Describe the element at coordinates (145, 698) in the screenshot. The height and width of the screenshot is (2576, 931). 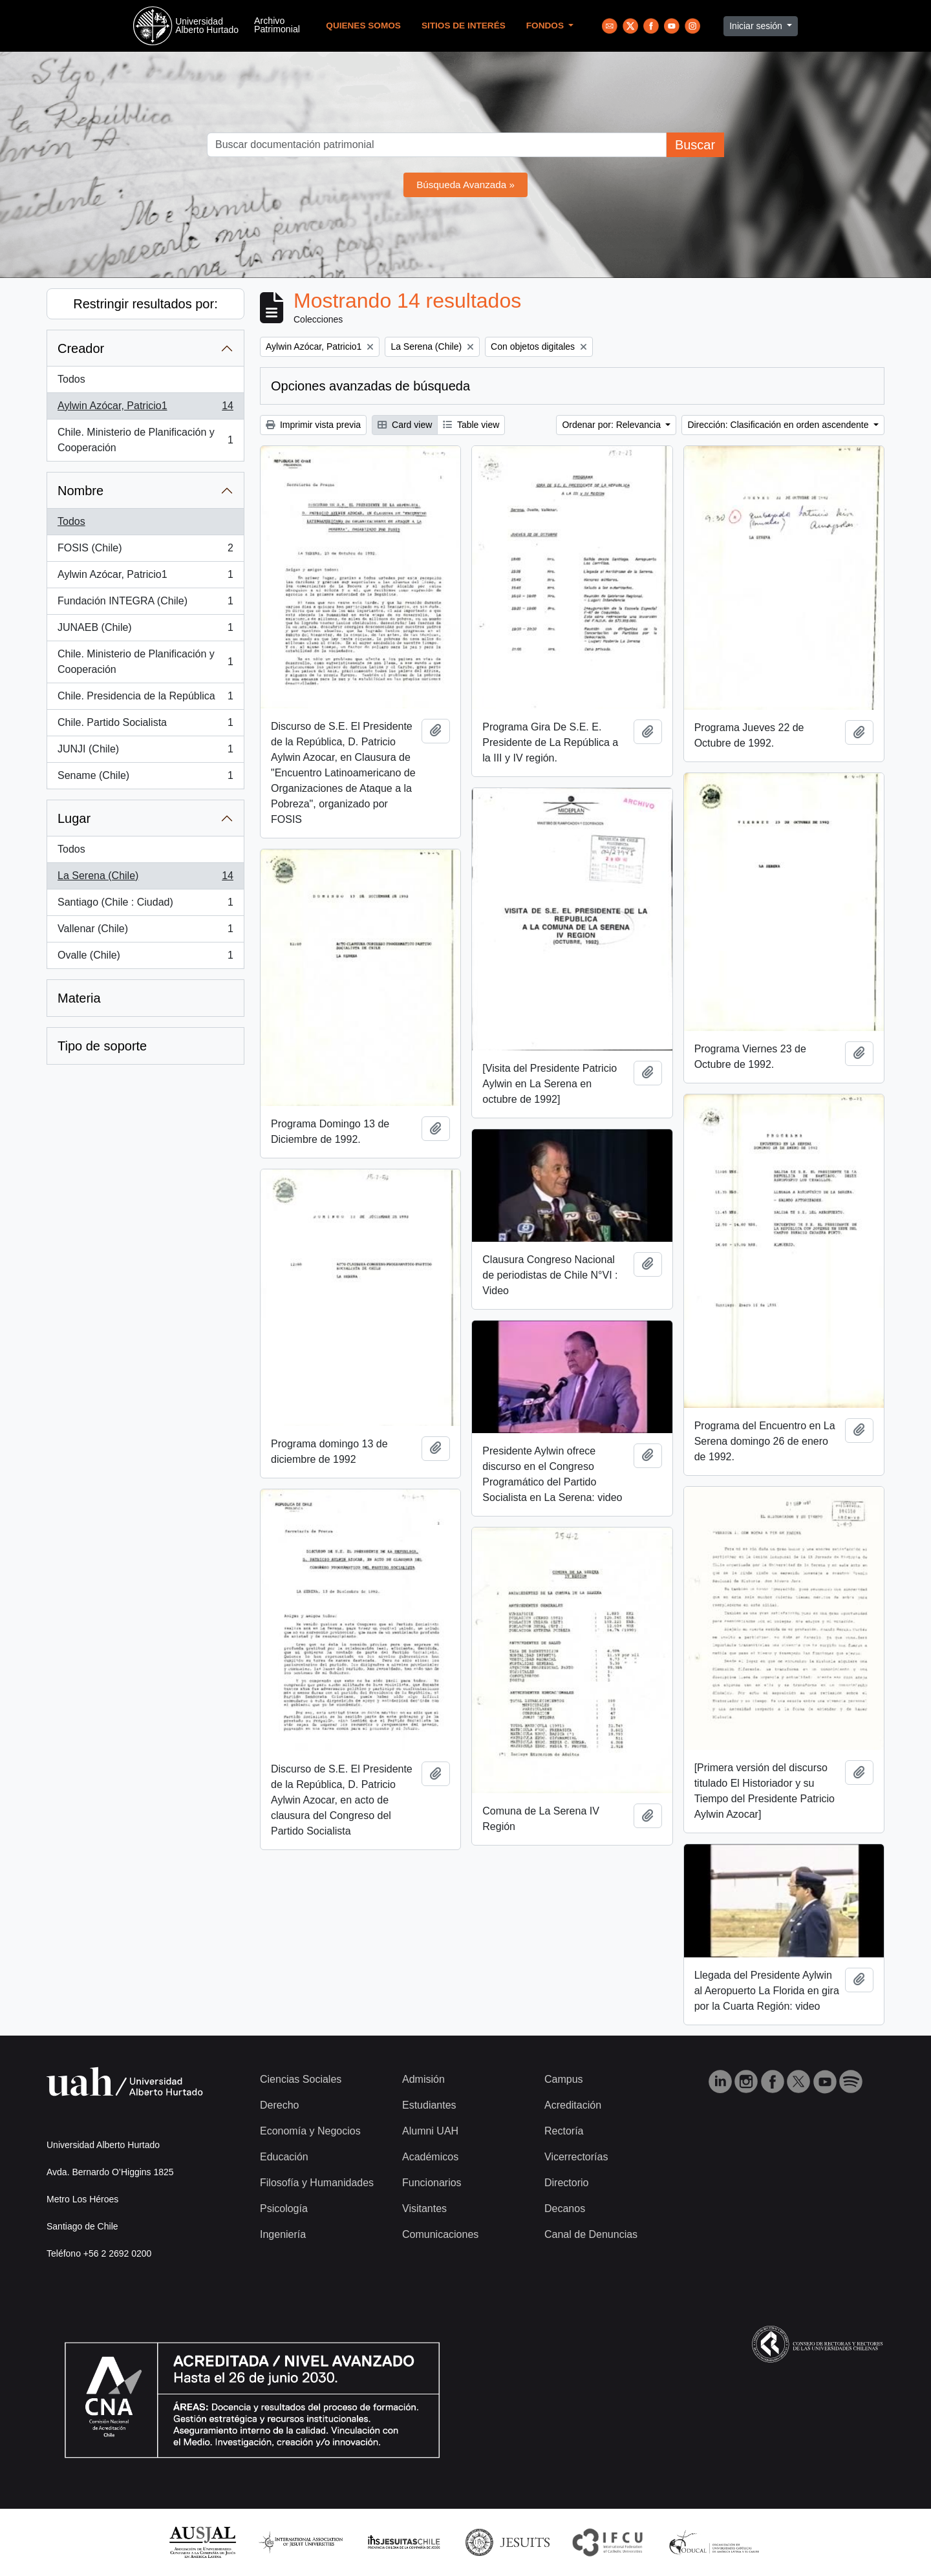
I see `Chile. Presidencia de la República` at that location.